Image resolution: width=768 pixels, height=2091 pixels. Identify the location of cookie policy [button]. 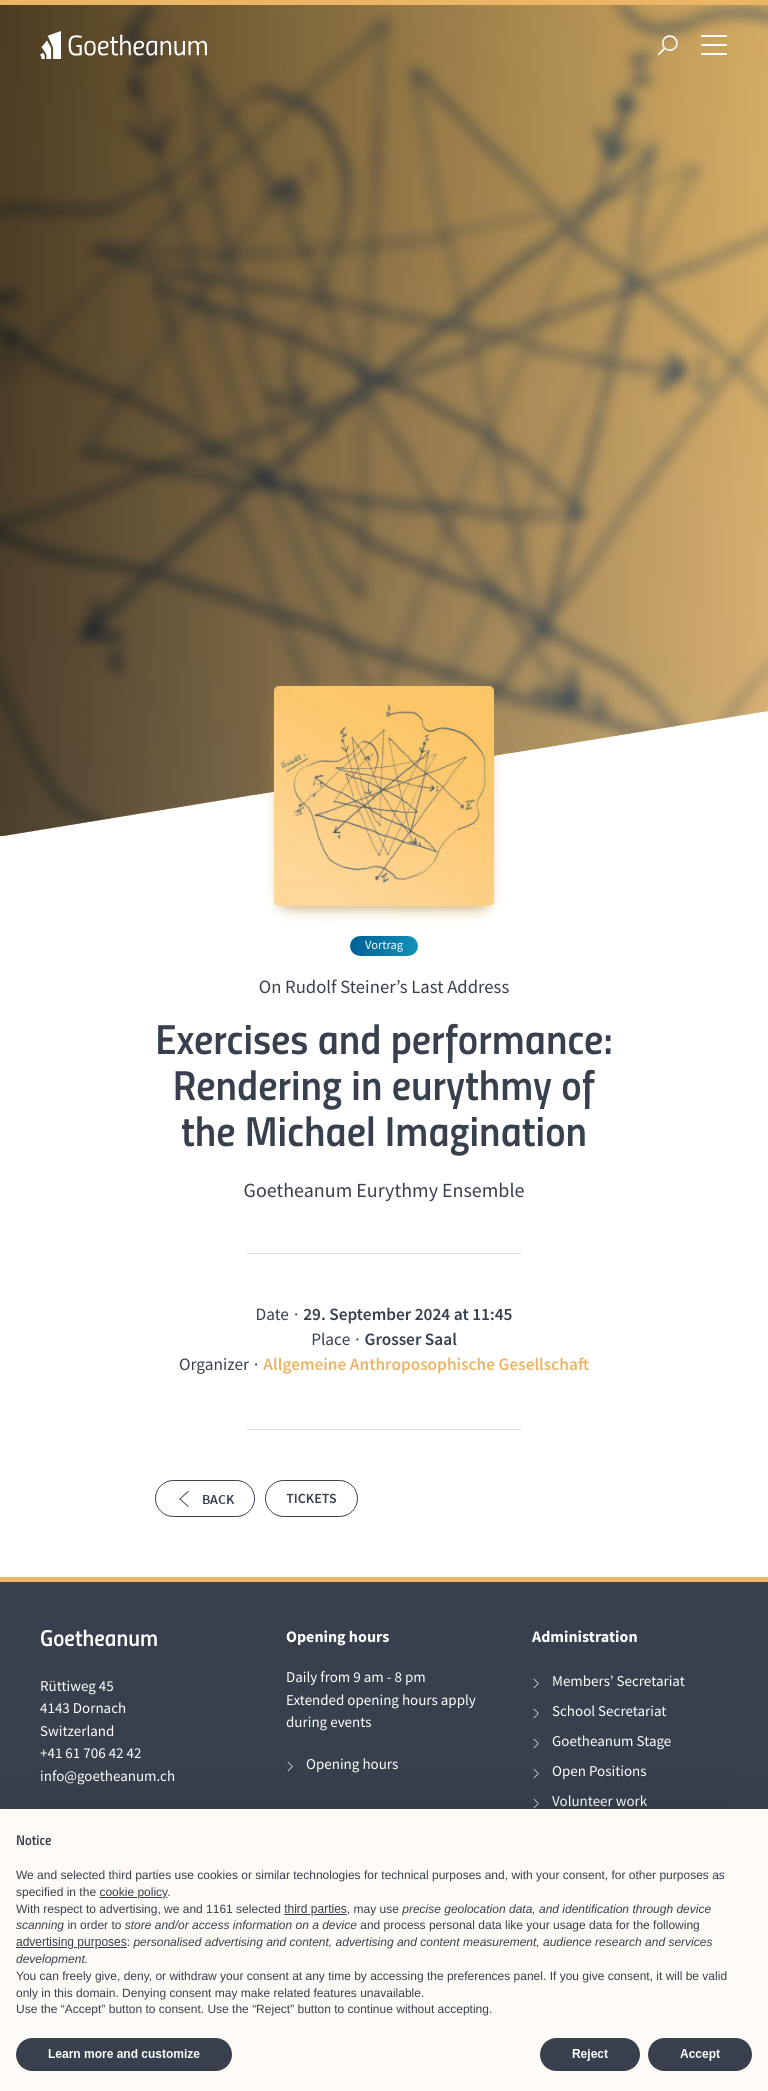
(133, 1892).